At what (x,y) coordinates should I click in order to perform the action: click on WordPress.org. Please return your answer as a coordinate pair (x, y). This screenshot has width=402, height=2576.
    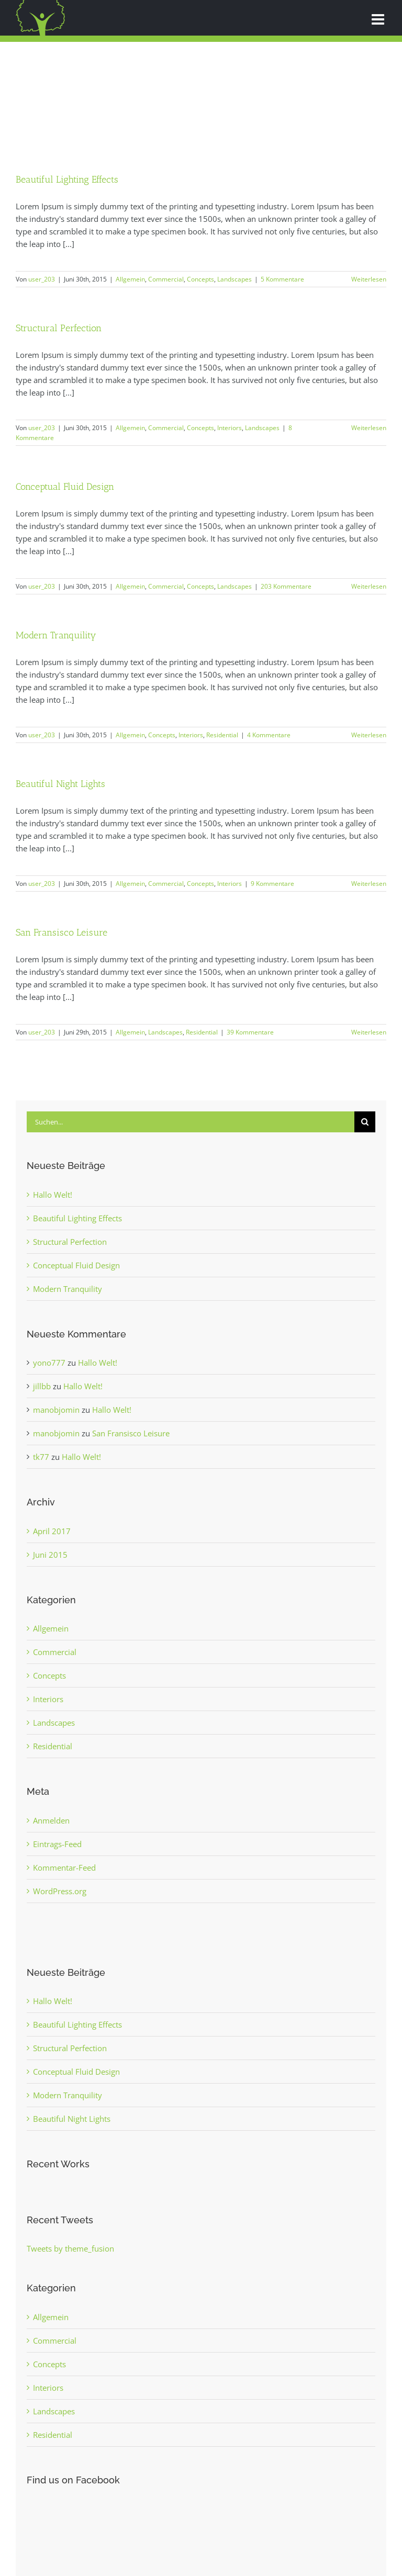
    Looking at the image, I should click on (59, 1891).